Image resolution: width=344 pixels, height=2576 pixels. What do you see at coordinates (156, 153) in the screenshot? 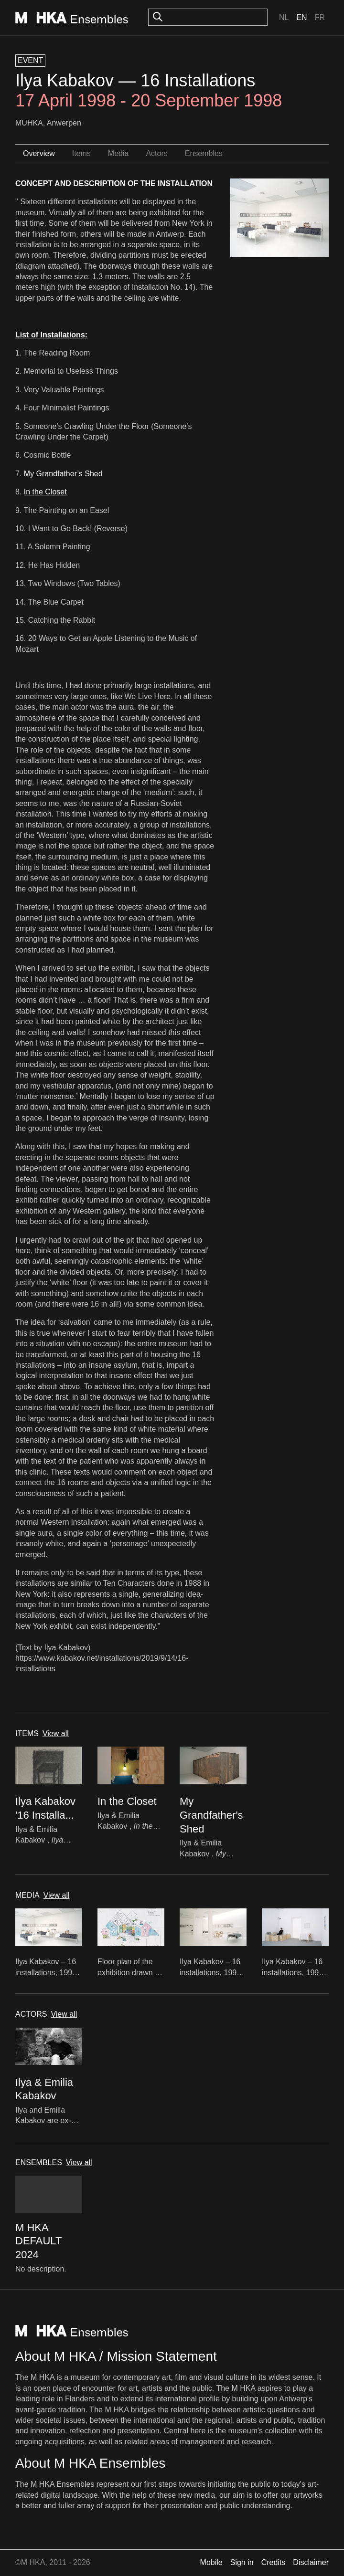
I see `Actors` at bounding box center [156, 153].